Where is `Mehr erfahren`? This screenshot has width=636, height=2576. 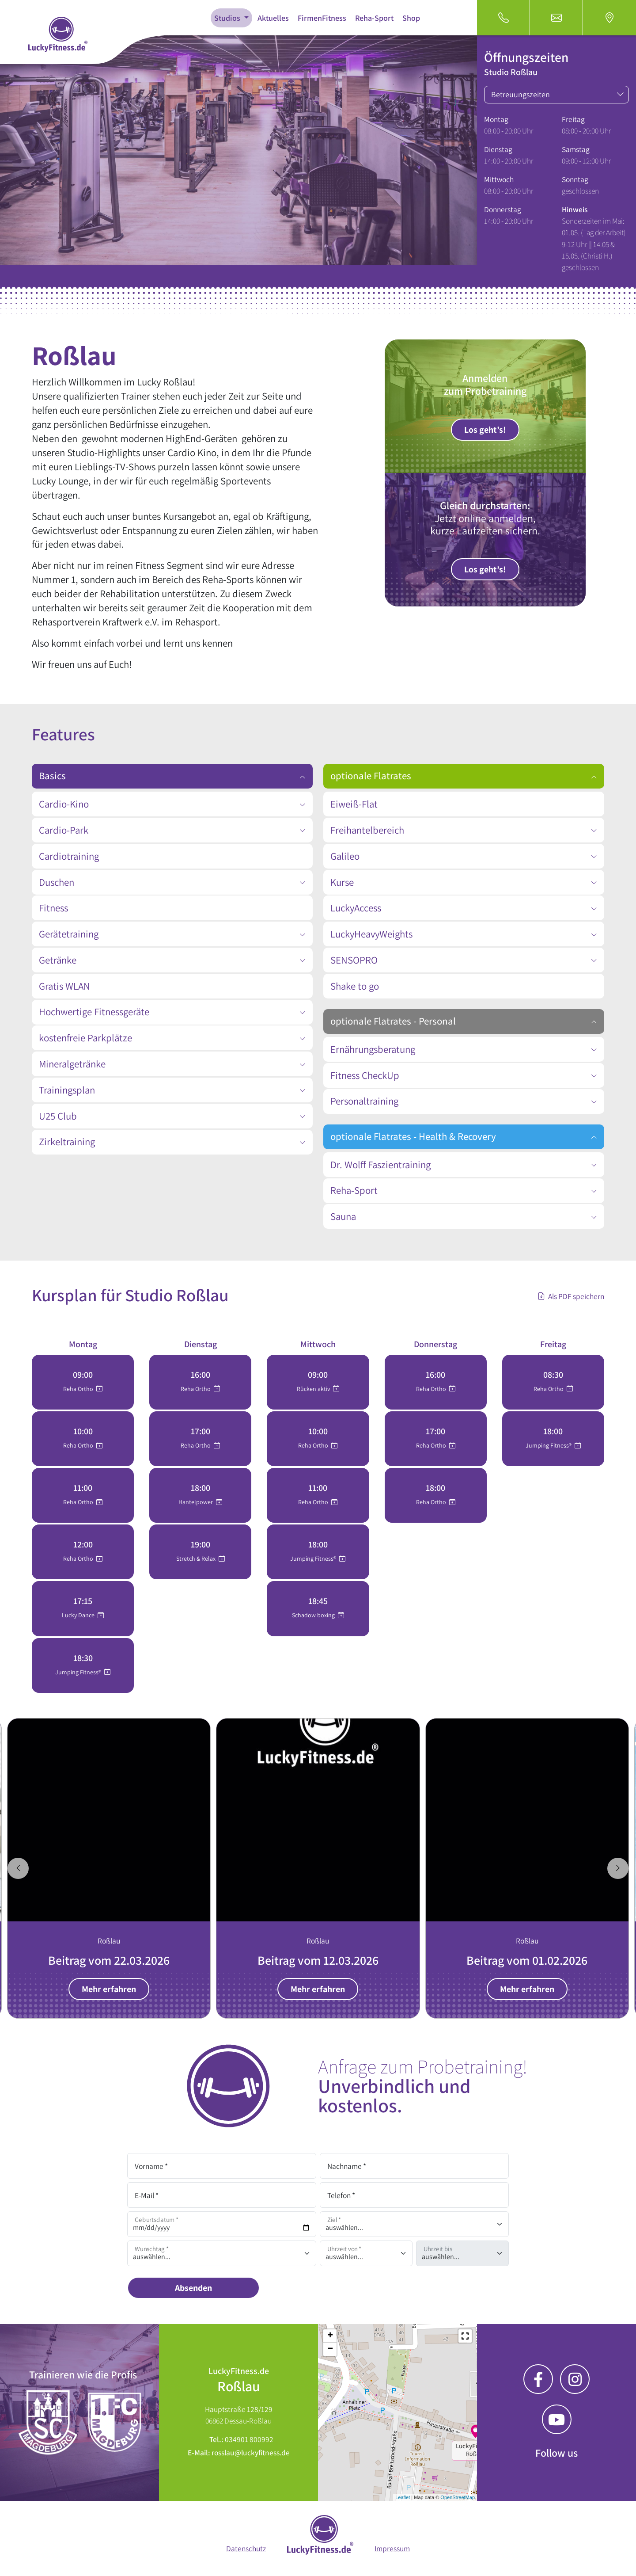 Mehr erfahren is located at coordinates (109, 1989).